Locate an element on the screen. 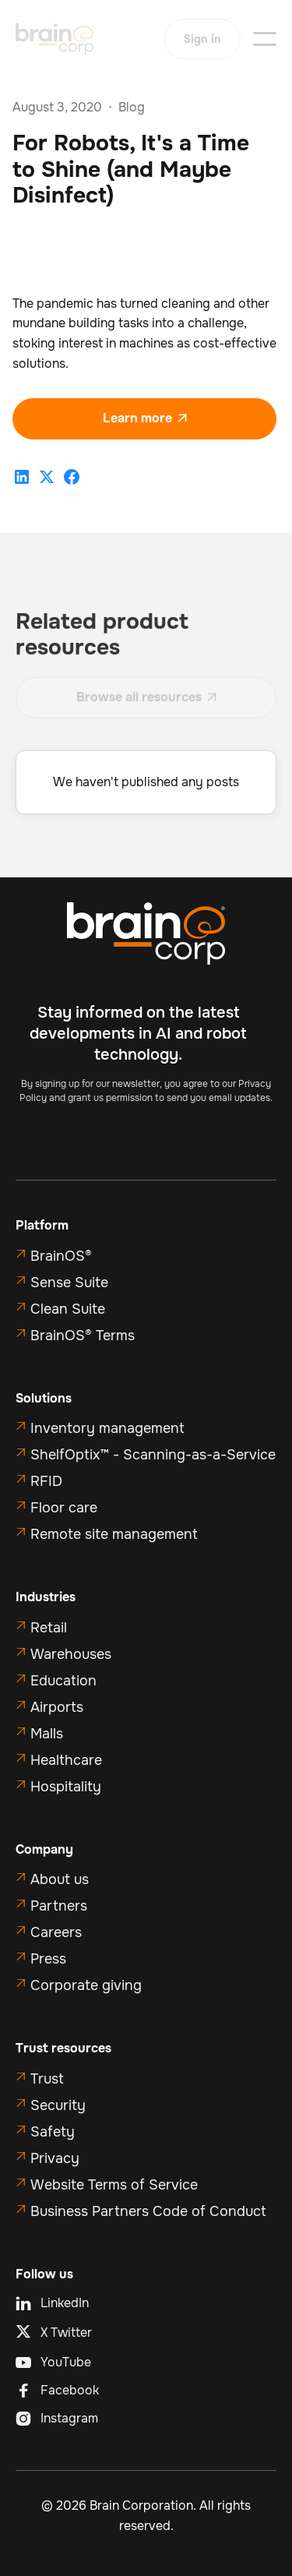 This screenshot has height=2576, width=292. BrainOS® is located at coordinates (61, 1256).